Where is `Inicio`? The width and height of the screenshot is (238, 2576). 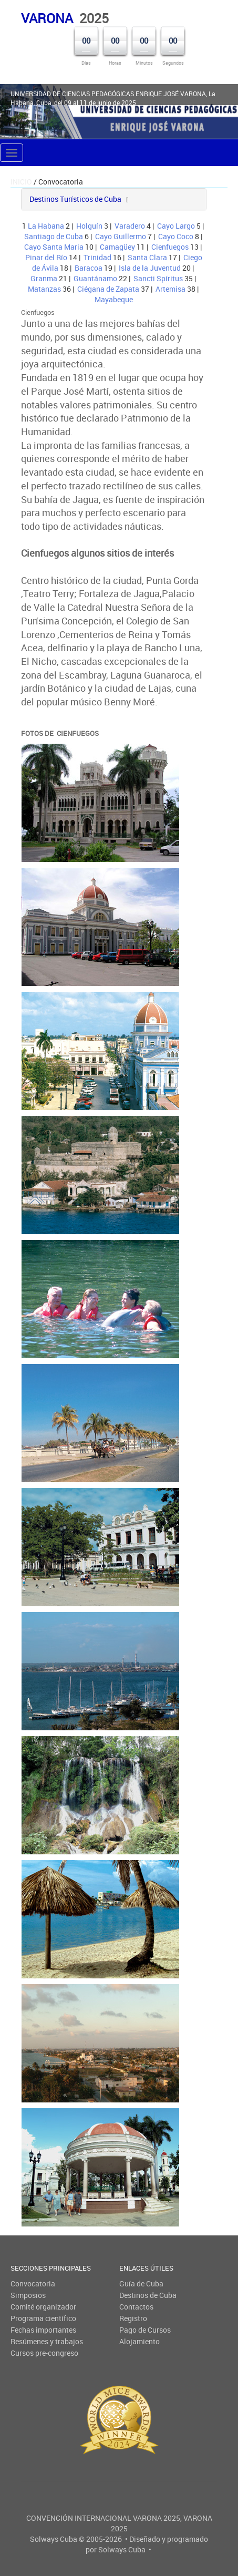
Inicio is located at coordinates (21, 182).